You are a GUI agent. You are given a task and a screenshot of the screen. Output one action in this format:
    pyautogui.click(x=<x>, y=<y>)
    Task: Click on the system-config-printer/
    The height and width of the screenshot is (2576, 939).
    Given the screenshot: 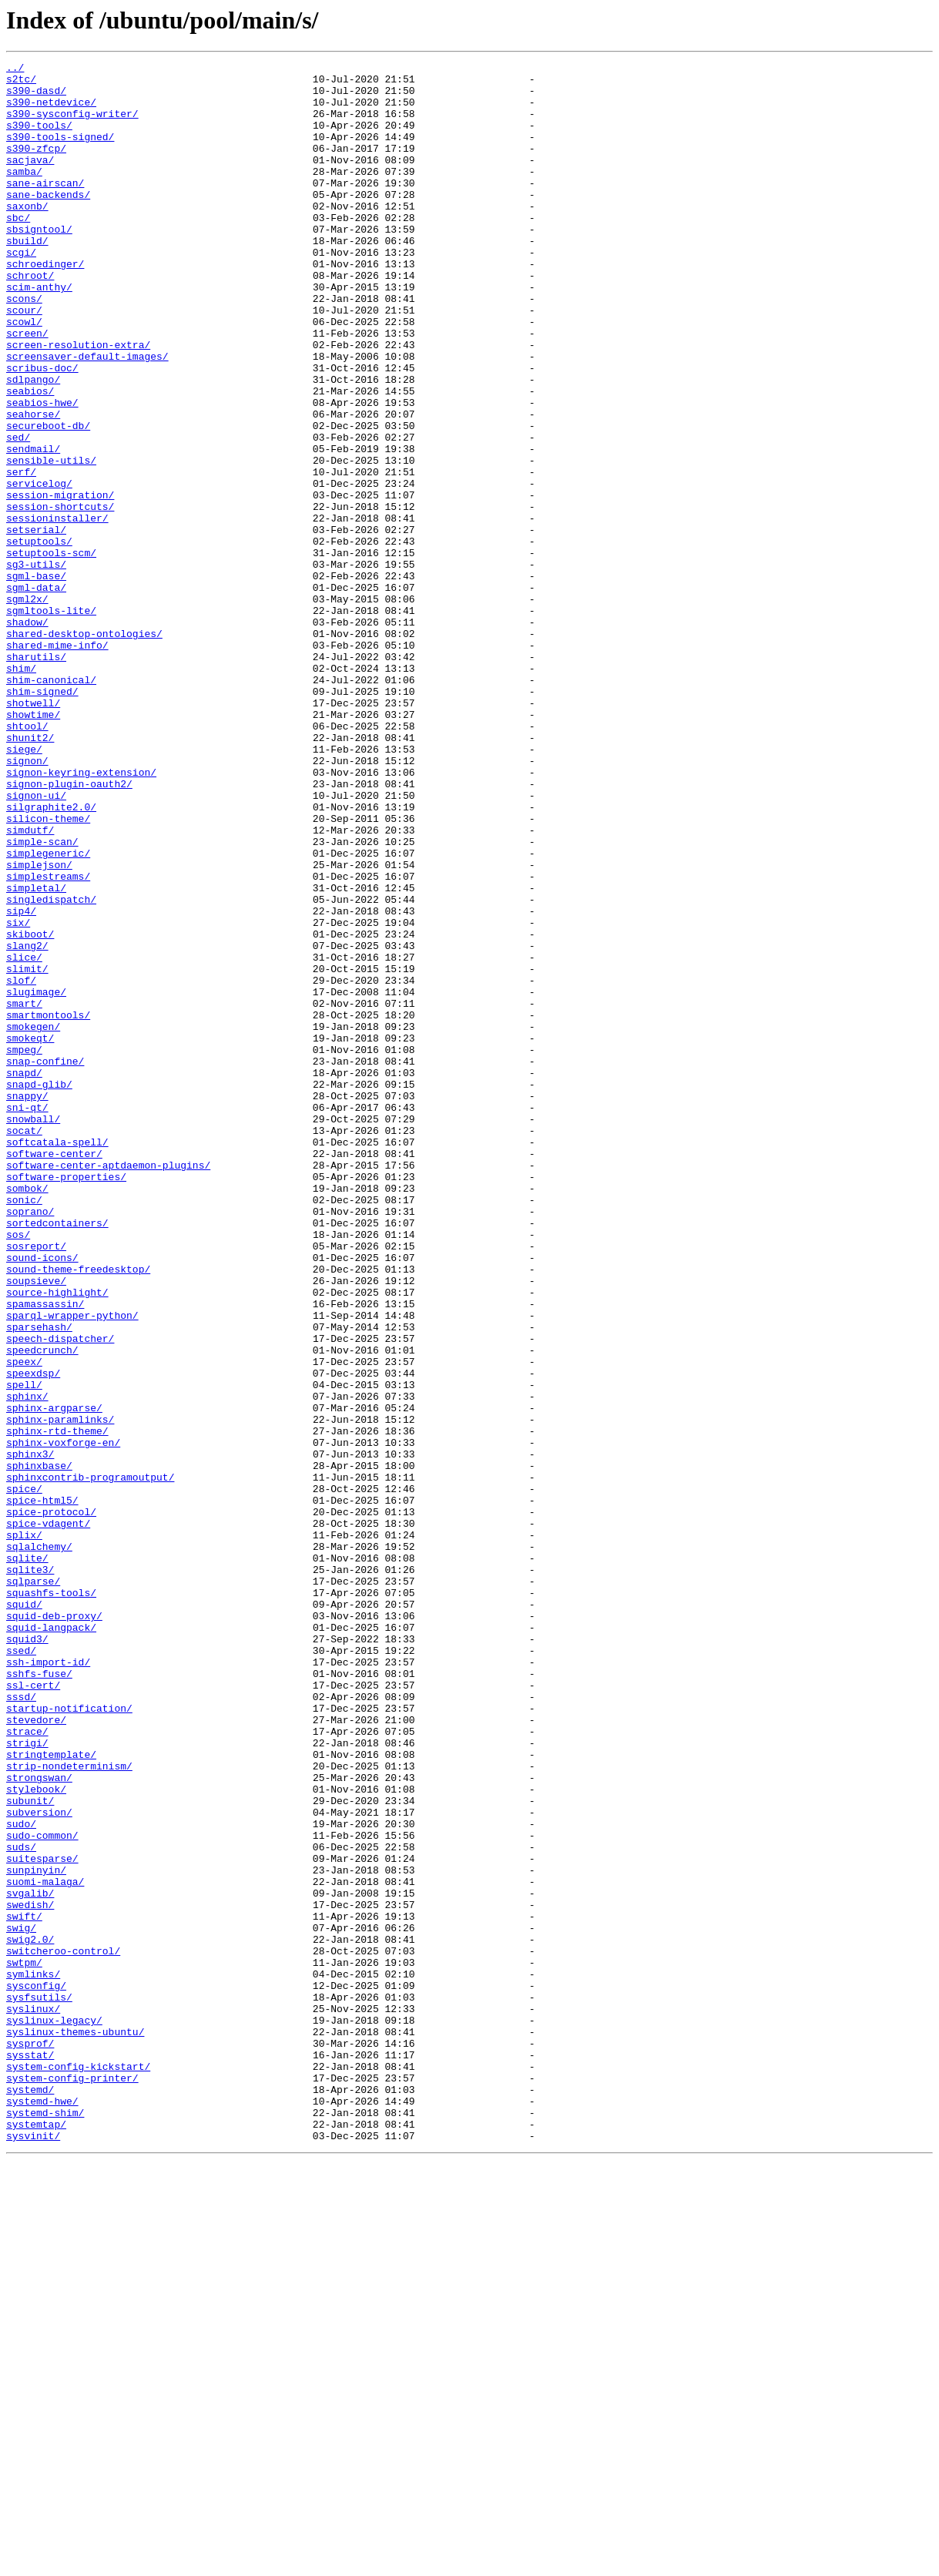 What is the action you would take?
    pyautogui.click(x=72, y=2482)
    